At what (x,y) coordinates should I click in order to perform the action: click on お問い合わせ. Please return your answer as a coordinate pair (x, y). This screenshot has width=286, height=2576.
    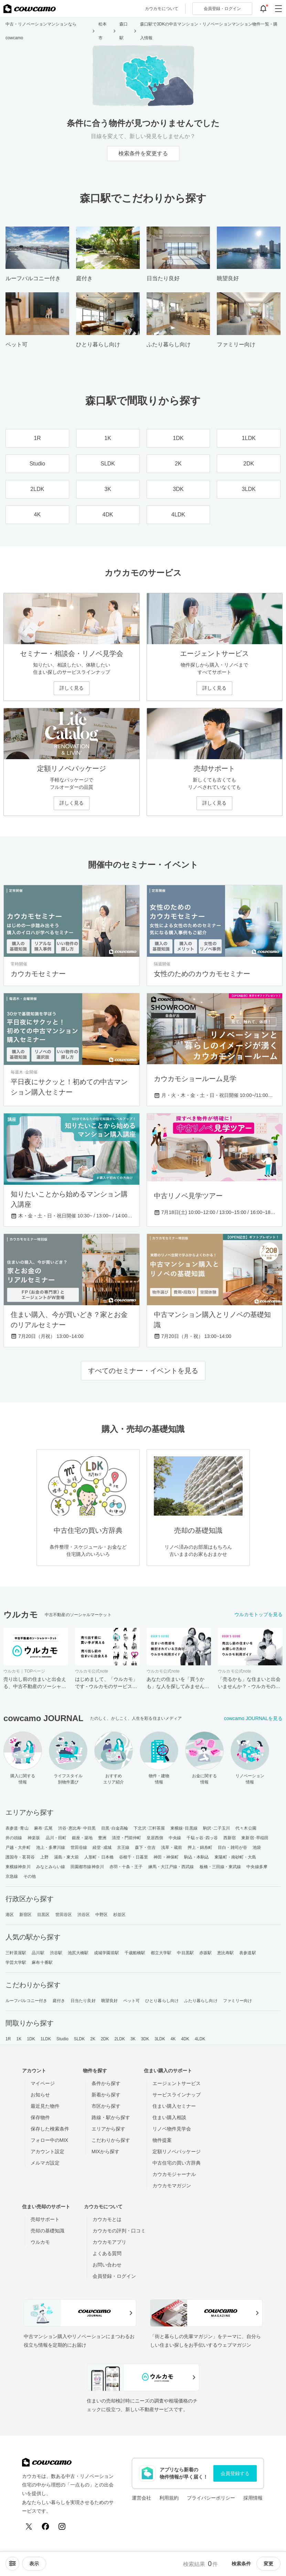
    Looking at the image, I should click on (107, 2265).